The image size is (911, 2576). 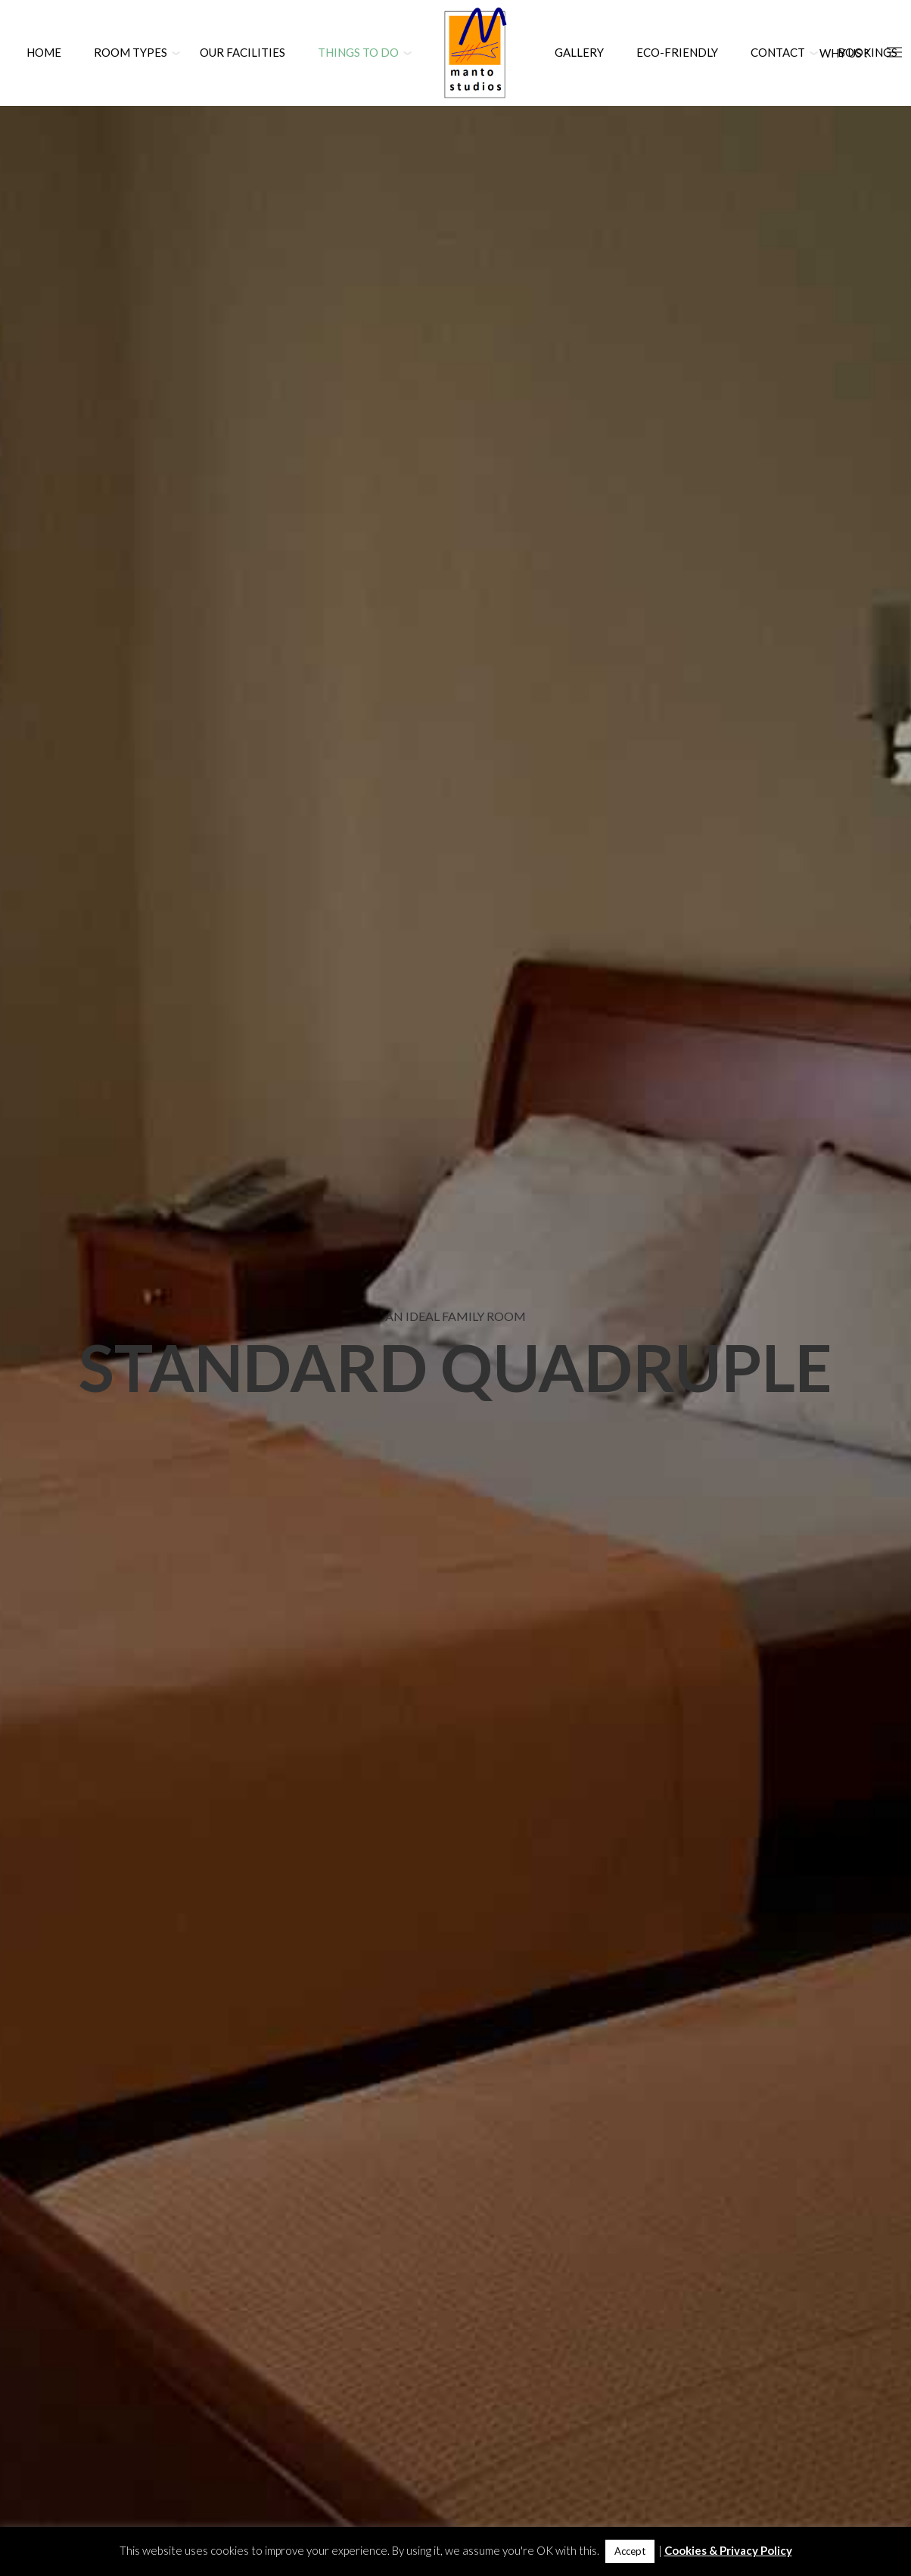 I want to click on Cookies & Privacy Policy, so click(x=728, y=2550).